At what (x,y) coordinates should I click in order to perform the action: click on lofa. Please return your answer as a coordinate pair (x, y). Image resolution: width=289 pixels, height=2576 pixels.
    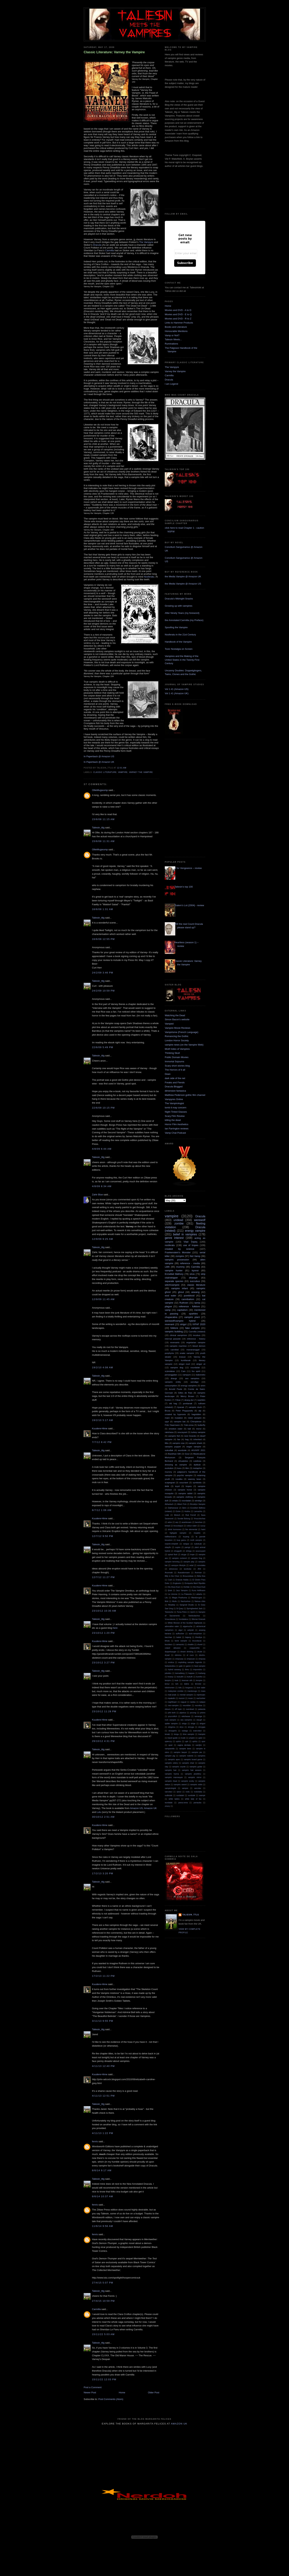
    Looking at the image, I should click on (180, 1688).